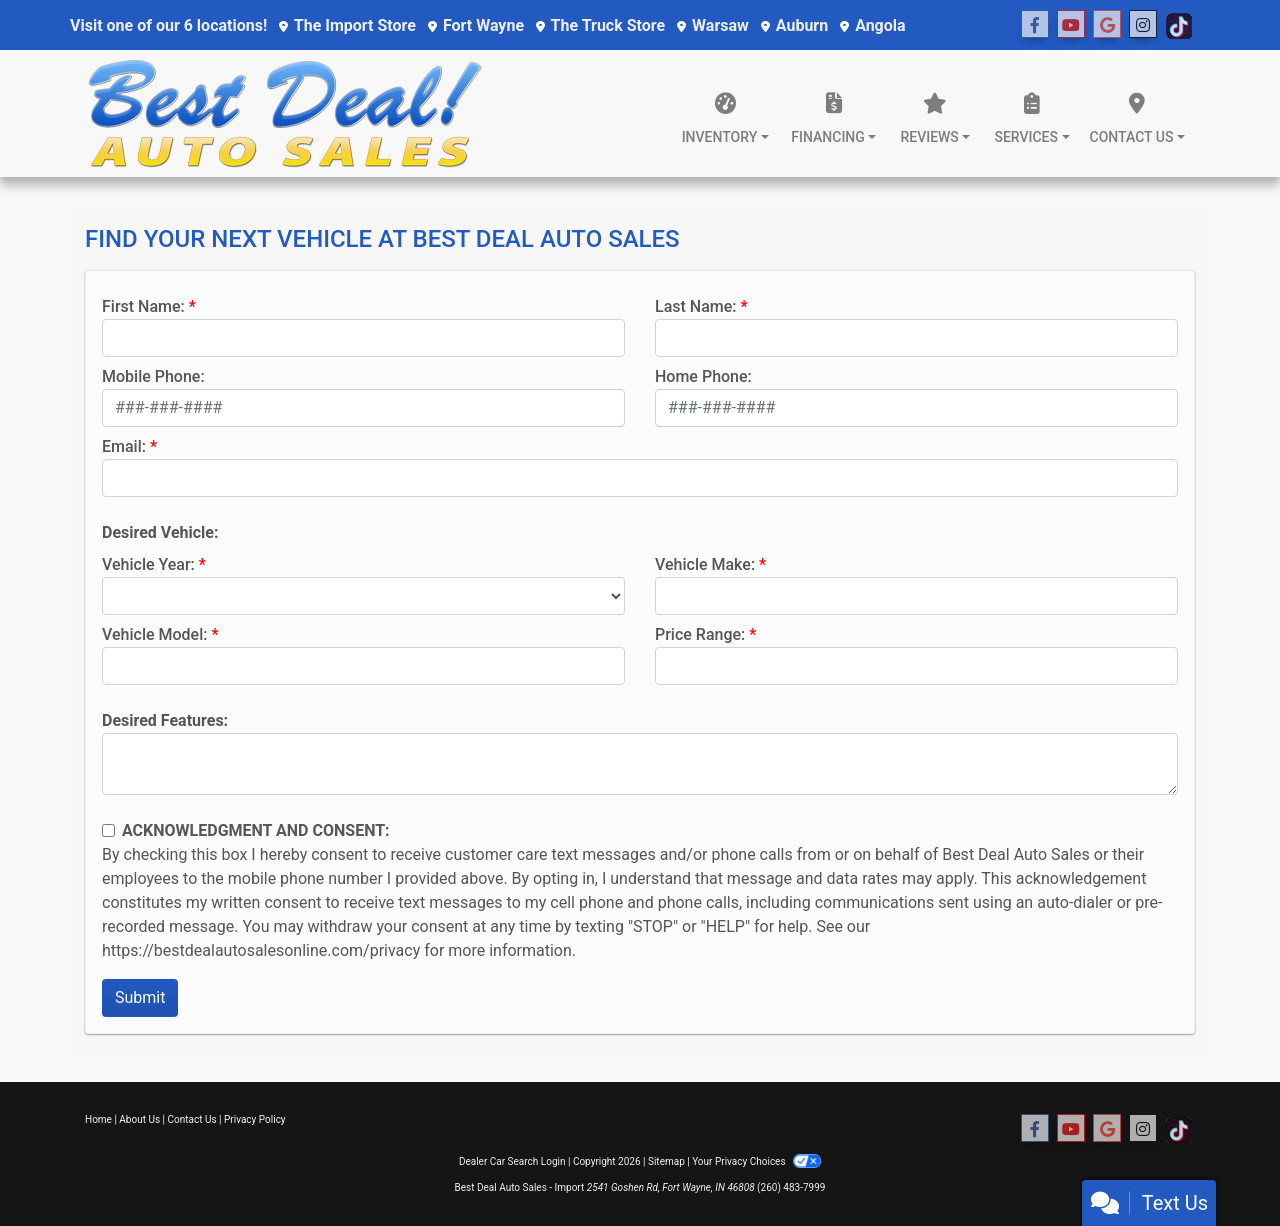 This screenshot has height=1226, width=1280. I want to click on Sitemap, so click(666, 1161).